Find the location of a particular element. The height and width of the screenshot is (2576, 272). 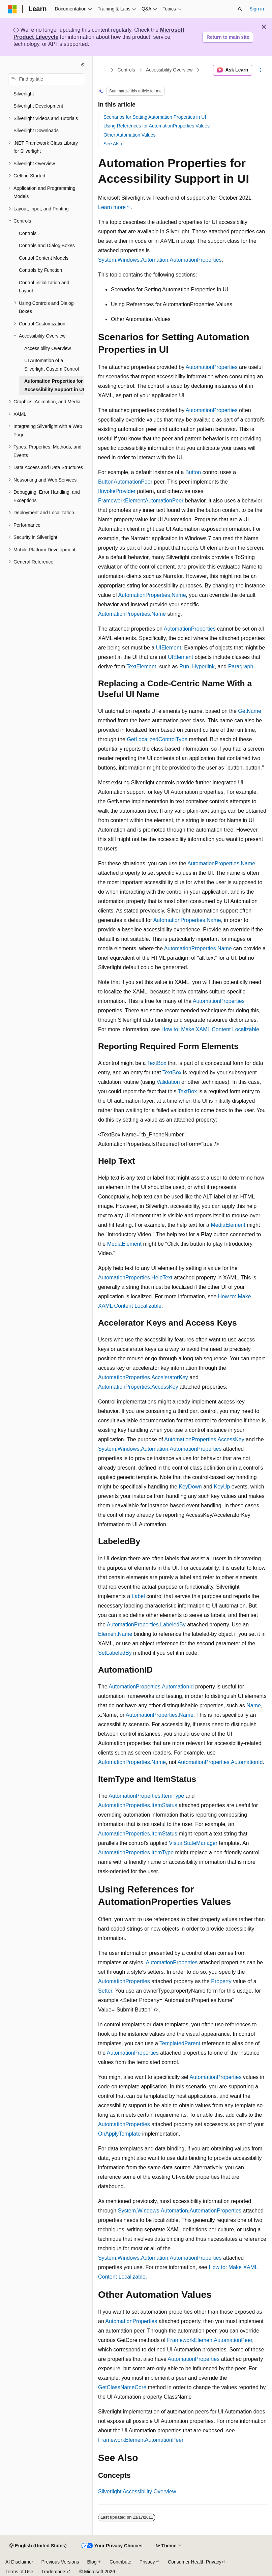

IInvokeProvider is located at coordinates (116, 491).